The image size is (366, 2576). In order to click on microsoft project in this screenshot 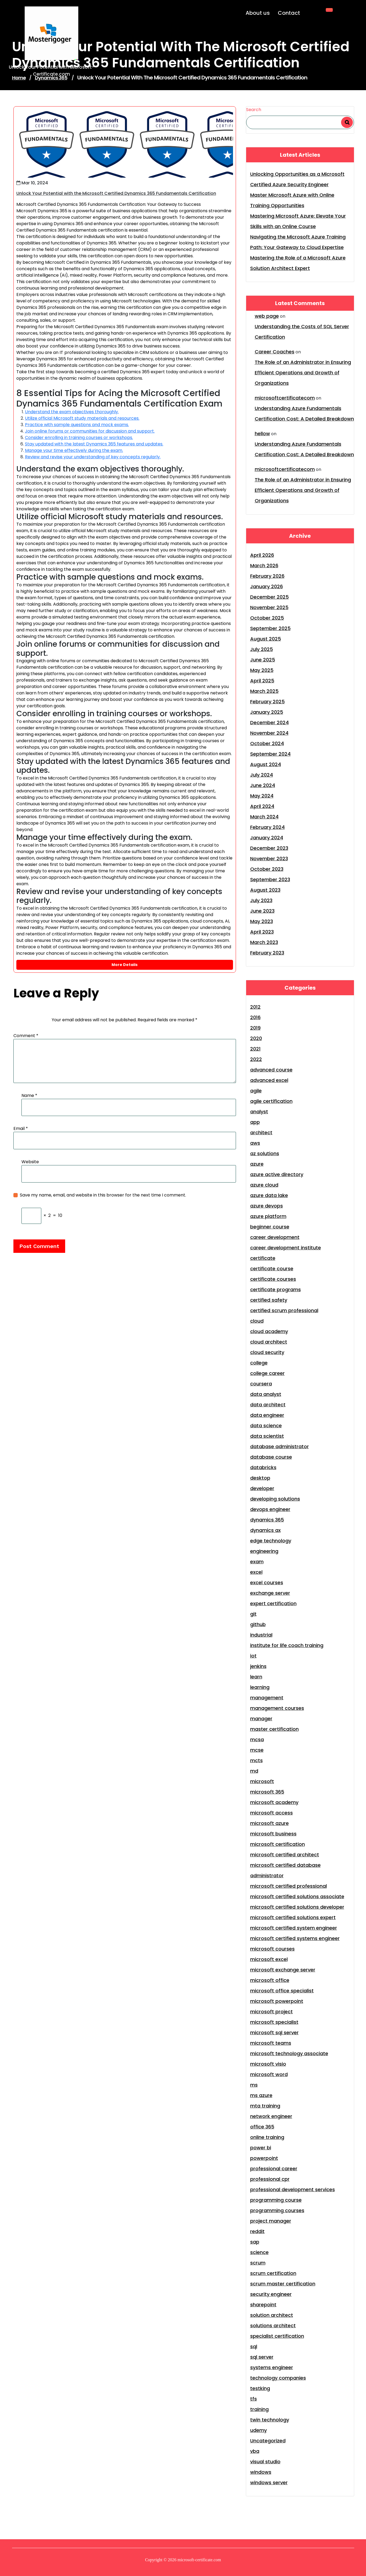, I will do `click(271, 2011)`.